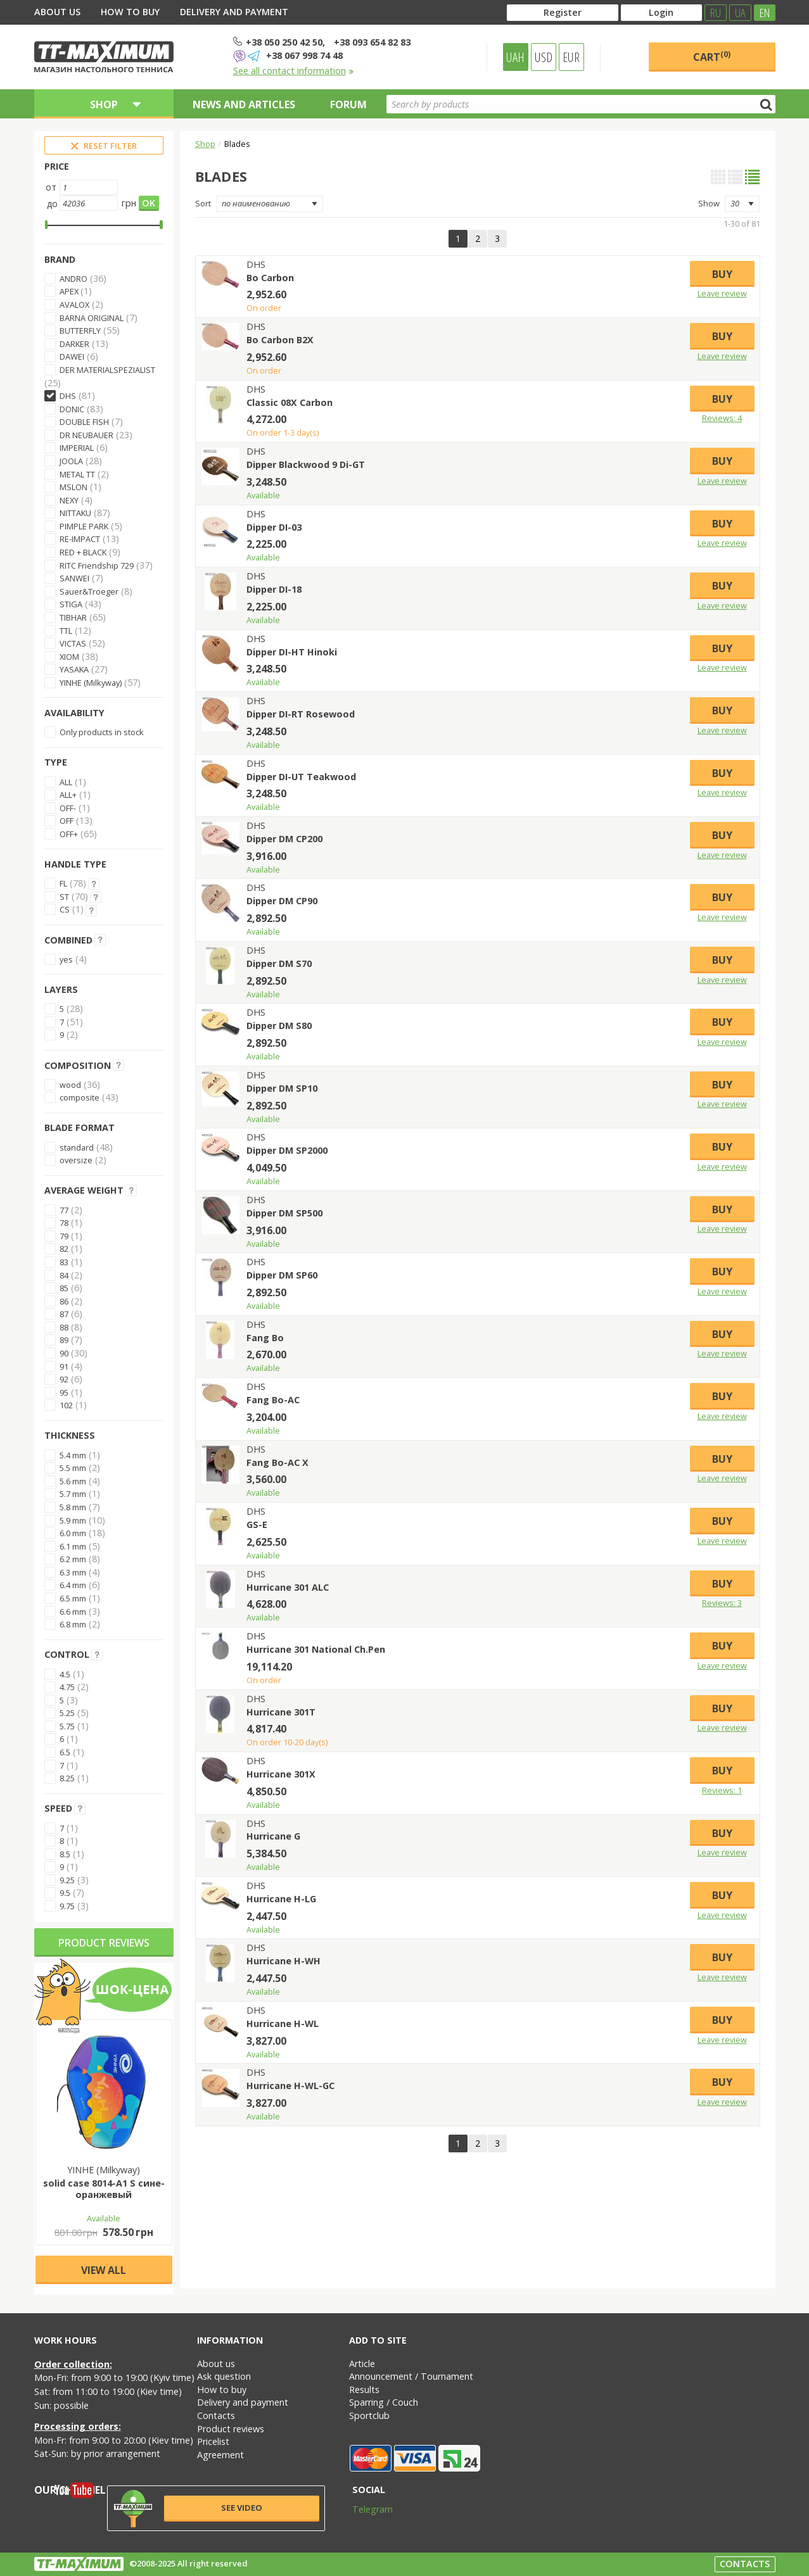 The height and width of the screenshot is (2576, 809). What do you see at coordinates (64, 1275) in the screenshot?
I see `84` at bounding box center [64, 1275].